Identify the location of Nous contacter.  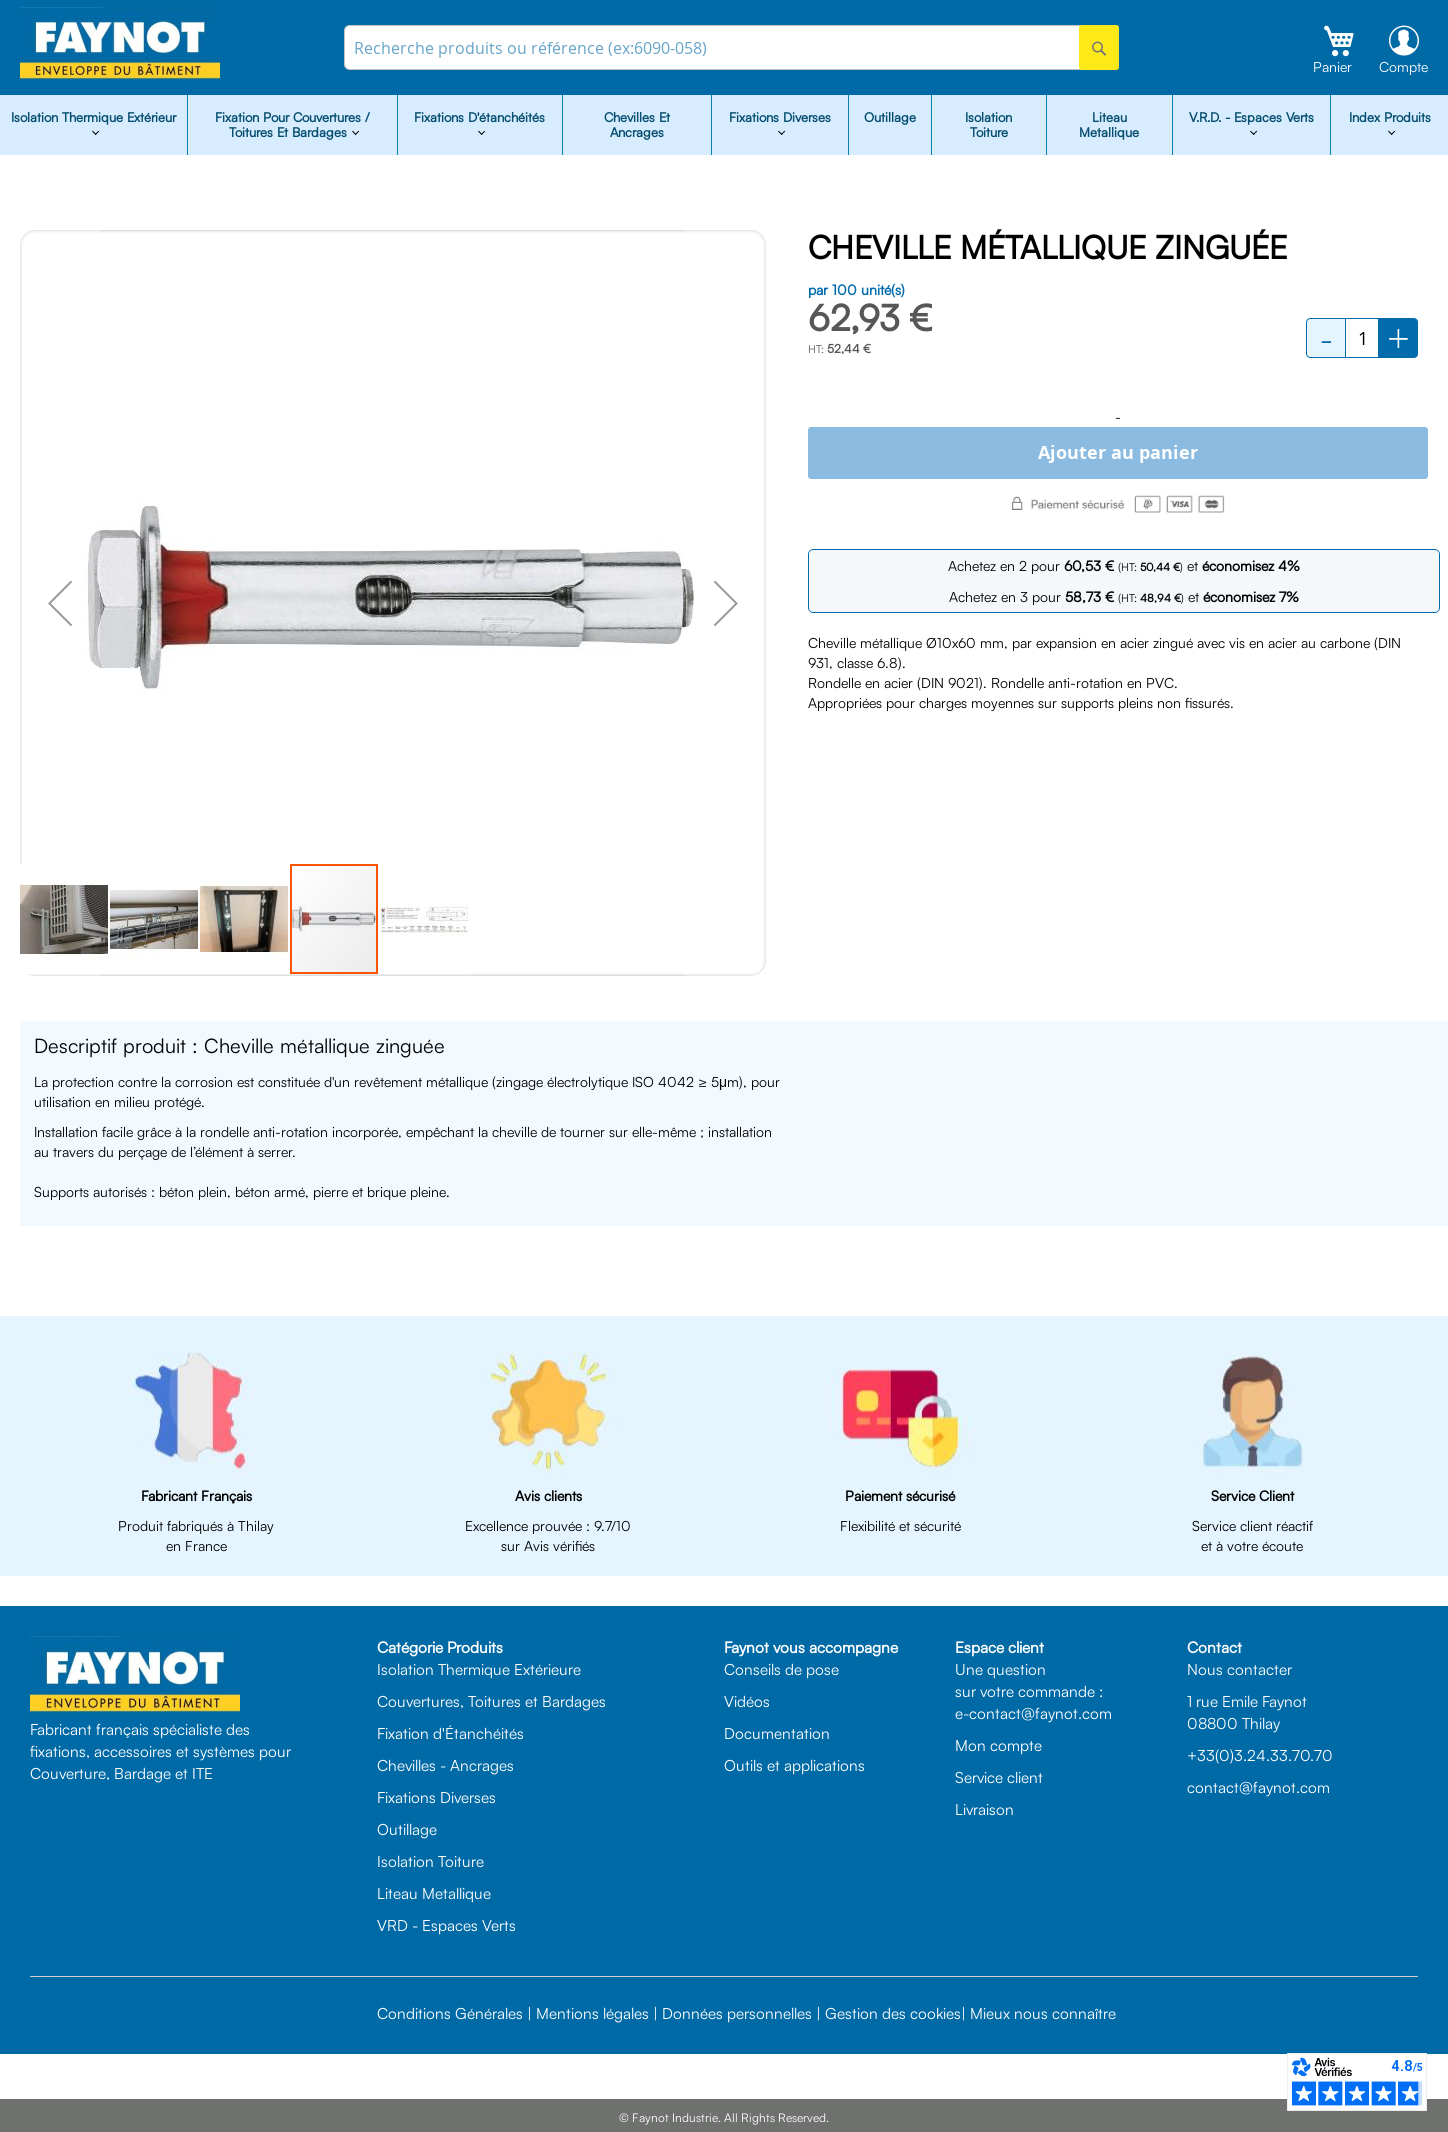
(1239, 1669).